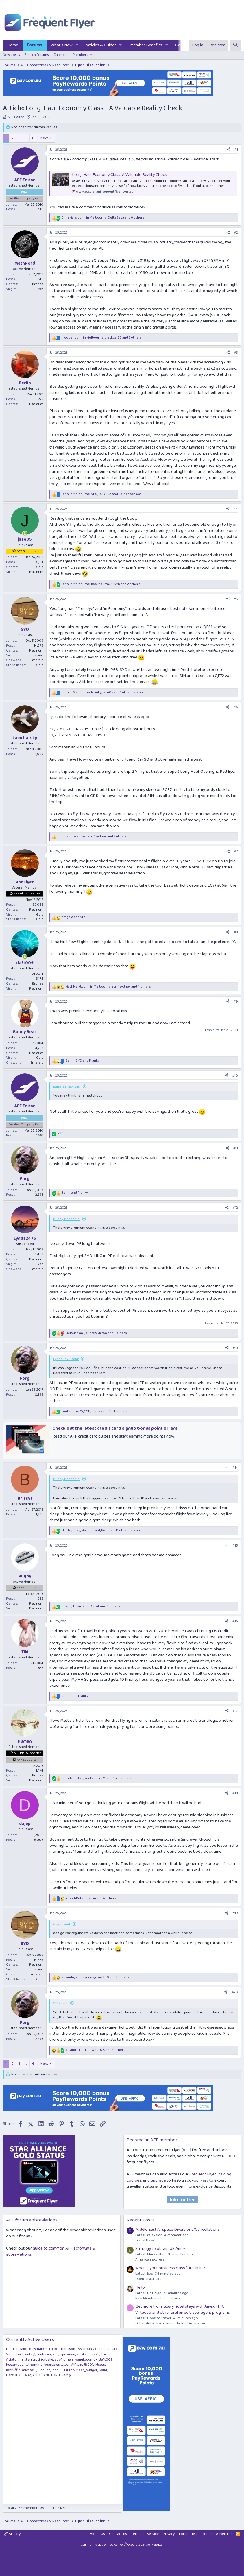  Describe the element at coordinates (235, 1992) in the screenshot. I see `#20` at that location.